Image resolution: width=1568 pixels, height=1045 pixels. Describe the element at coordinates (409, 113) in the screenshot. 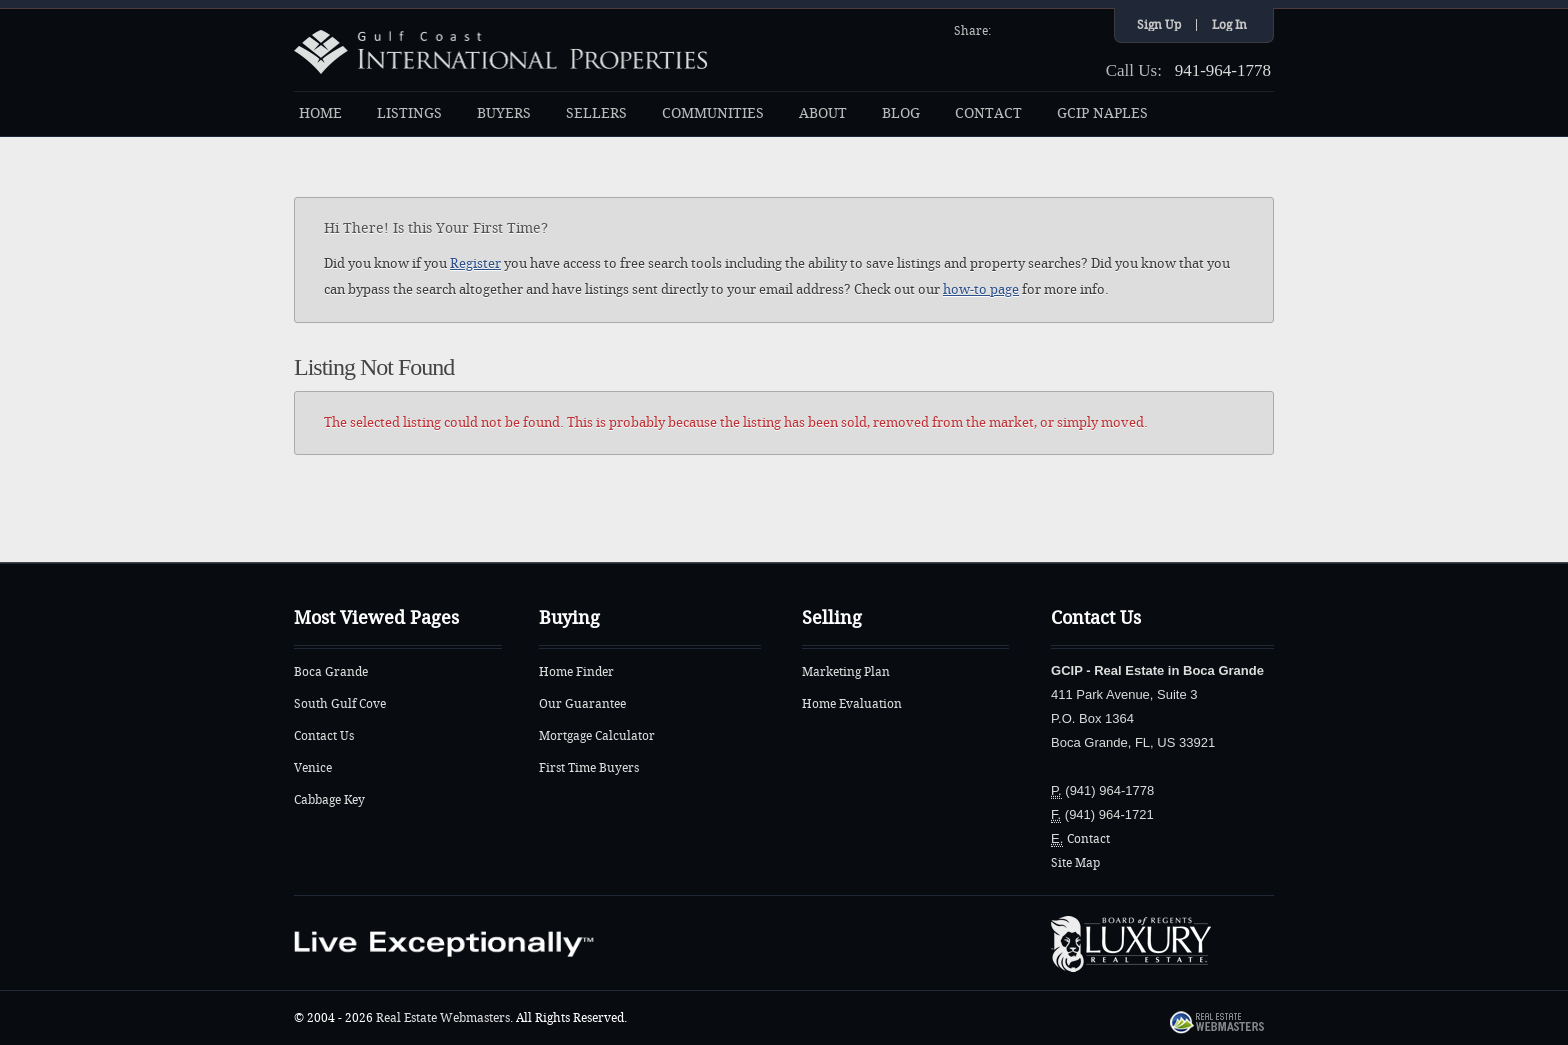

I see `LISTINGS` at that location.